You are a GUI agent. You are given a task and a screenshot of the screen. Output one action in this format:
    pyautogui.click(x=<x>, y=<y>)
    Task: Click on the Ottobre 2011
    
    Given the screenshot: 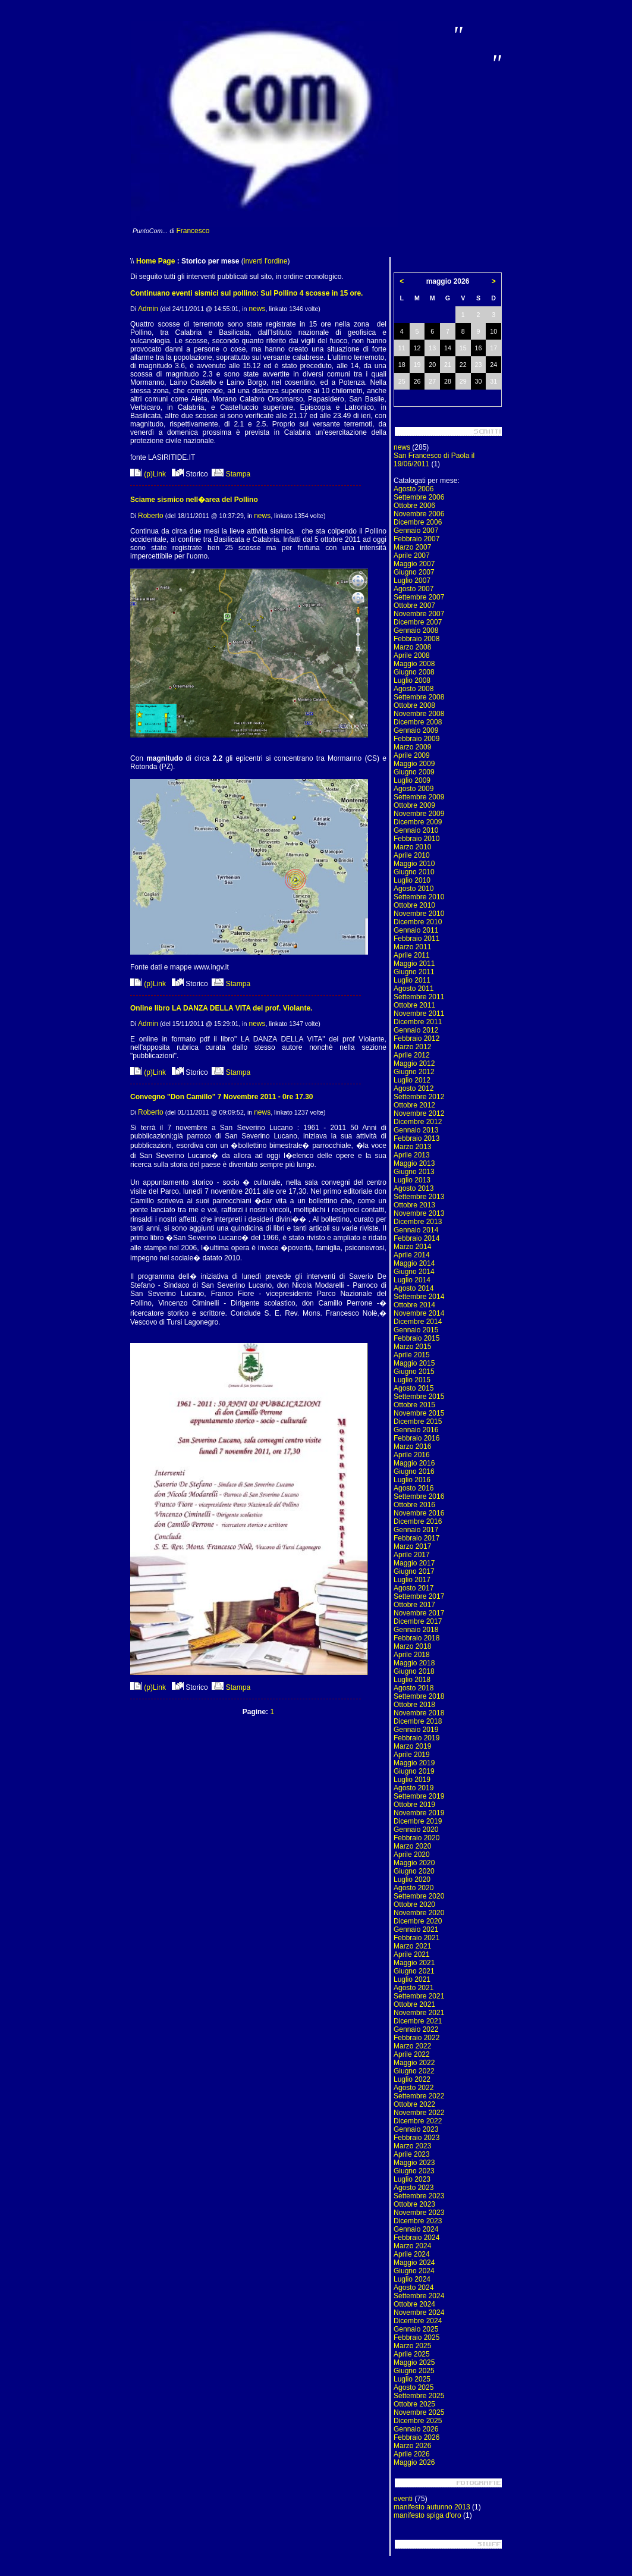 What is the action you would take?
    pyautogui.click(x=414, y=1005)
    